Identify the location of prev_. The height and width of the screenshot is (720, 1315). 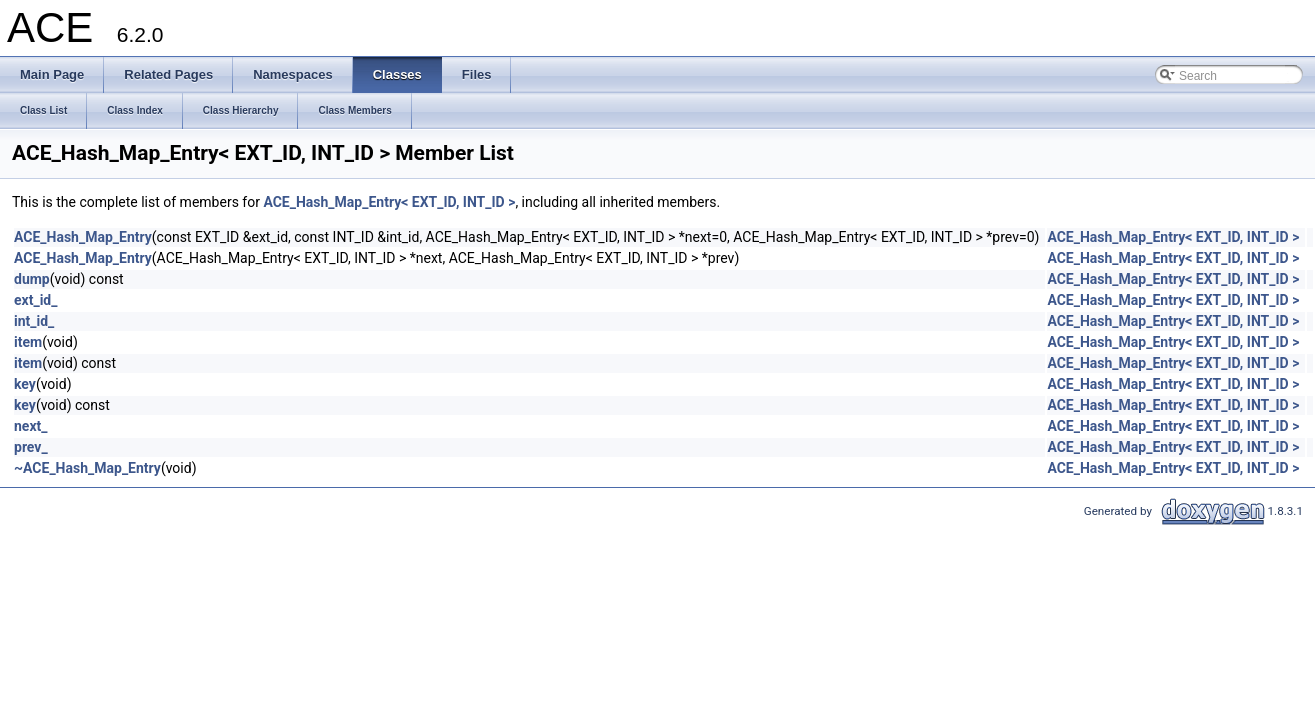
(31, 447).